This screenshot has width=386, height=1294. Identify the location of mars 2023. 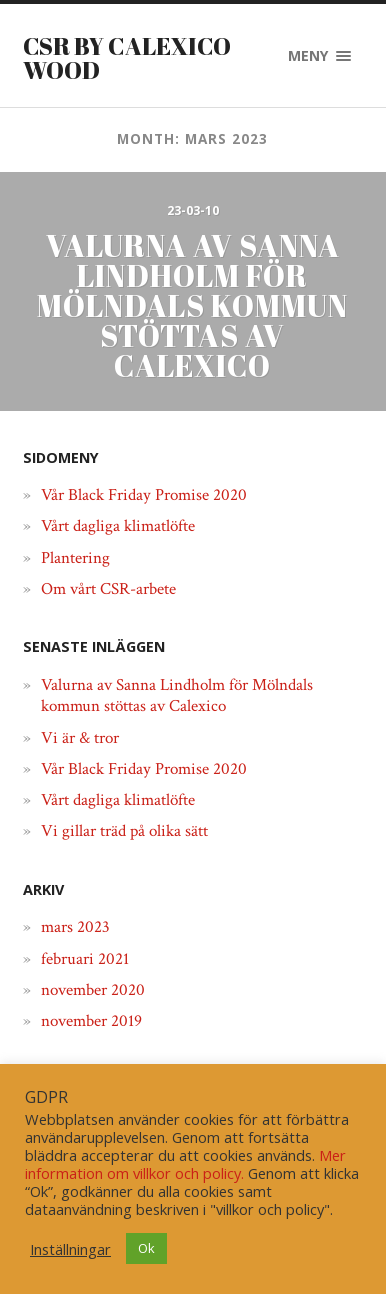
(75, 927).